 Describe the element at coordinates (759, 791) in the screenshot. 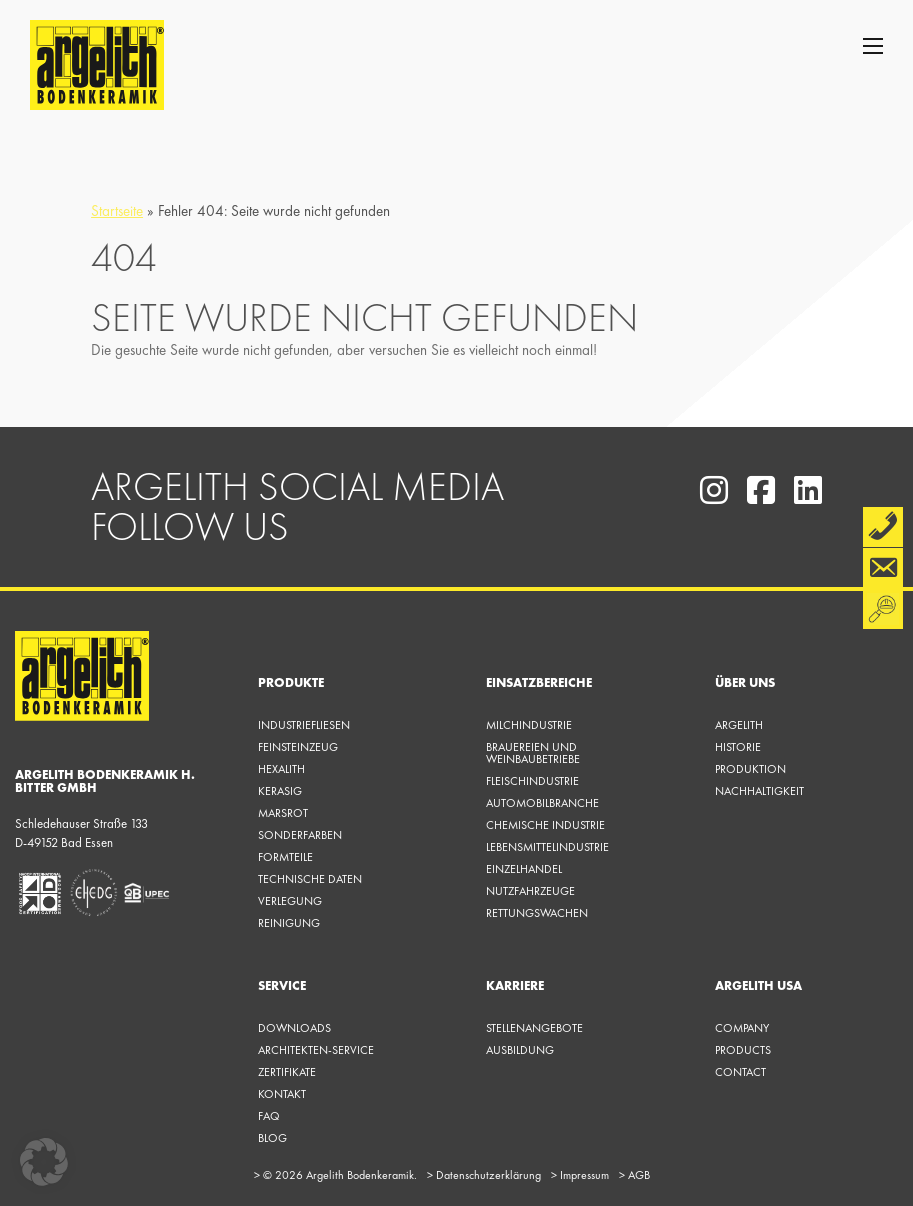

I see `Nachhaltigkeit` at that location.